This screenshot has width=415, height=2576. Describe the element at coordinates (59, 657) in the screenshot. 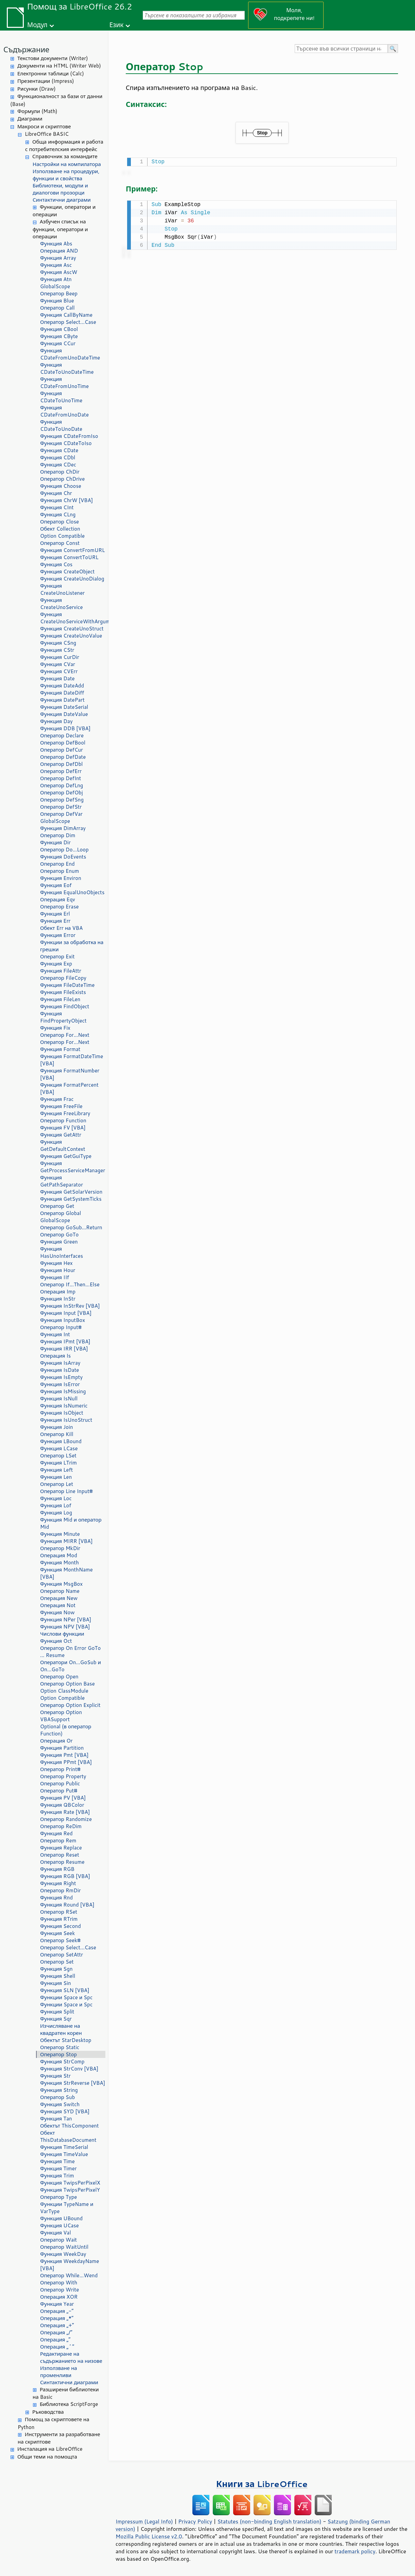

I see `Функция CurDir` at that location.